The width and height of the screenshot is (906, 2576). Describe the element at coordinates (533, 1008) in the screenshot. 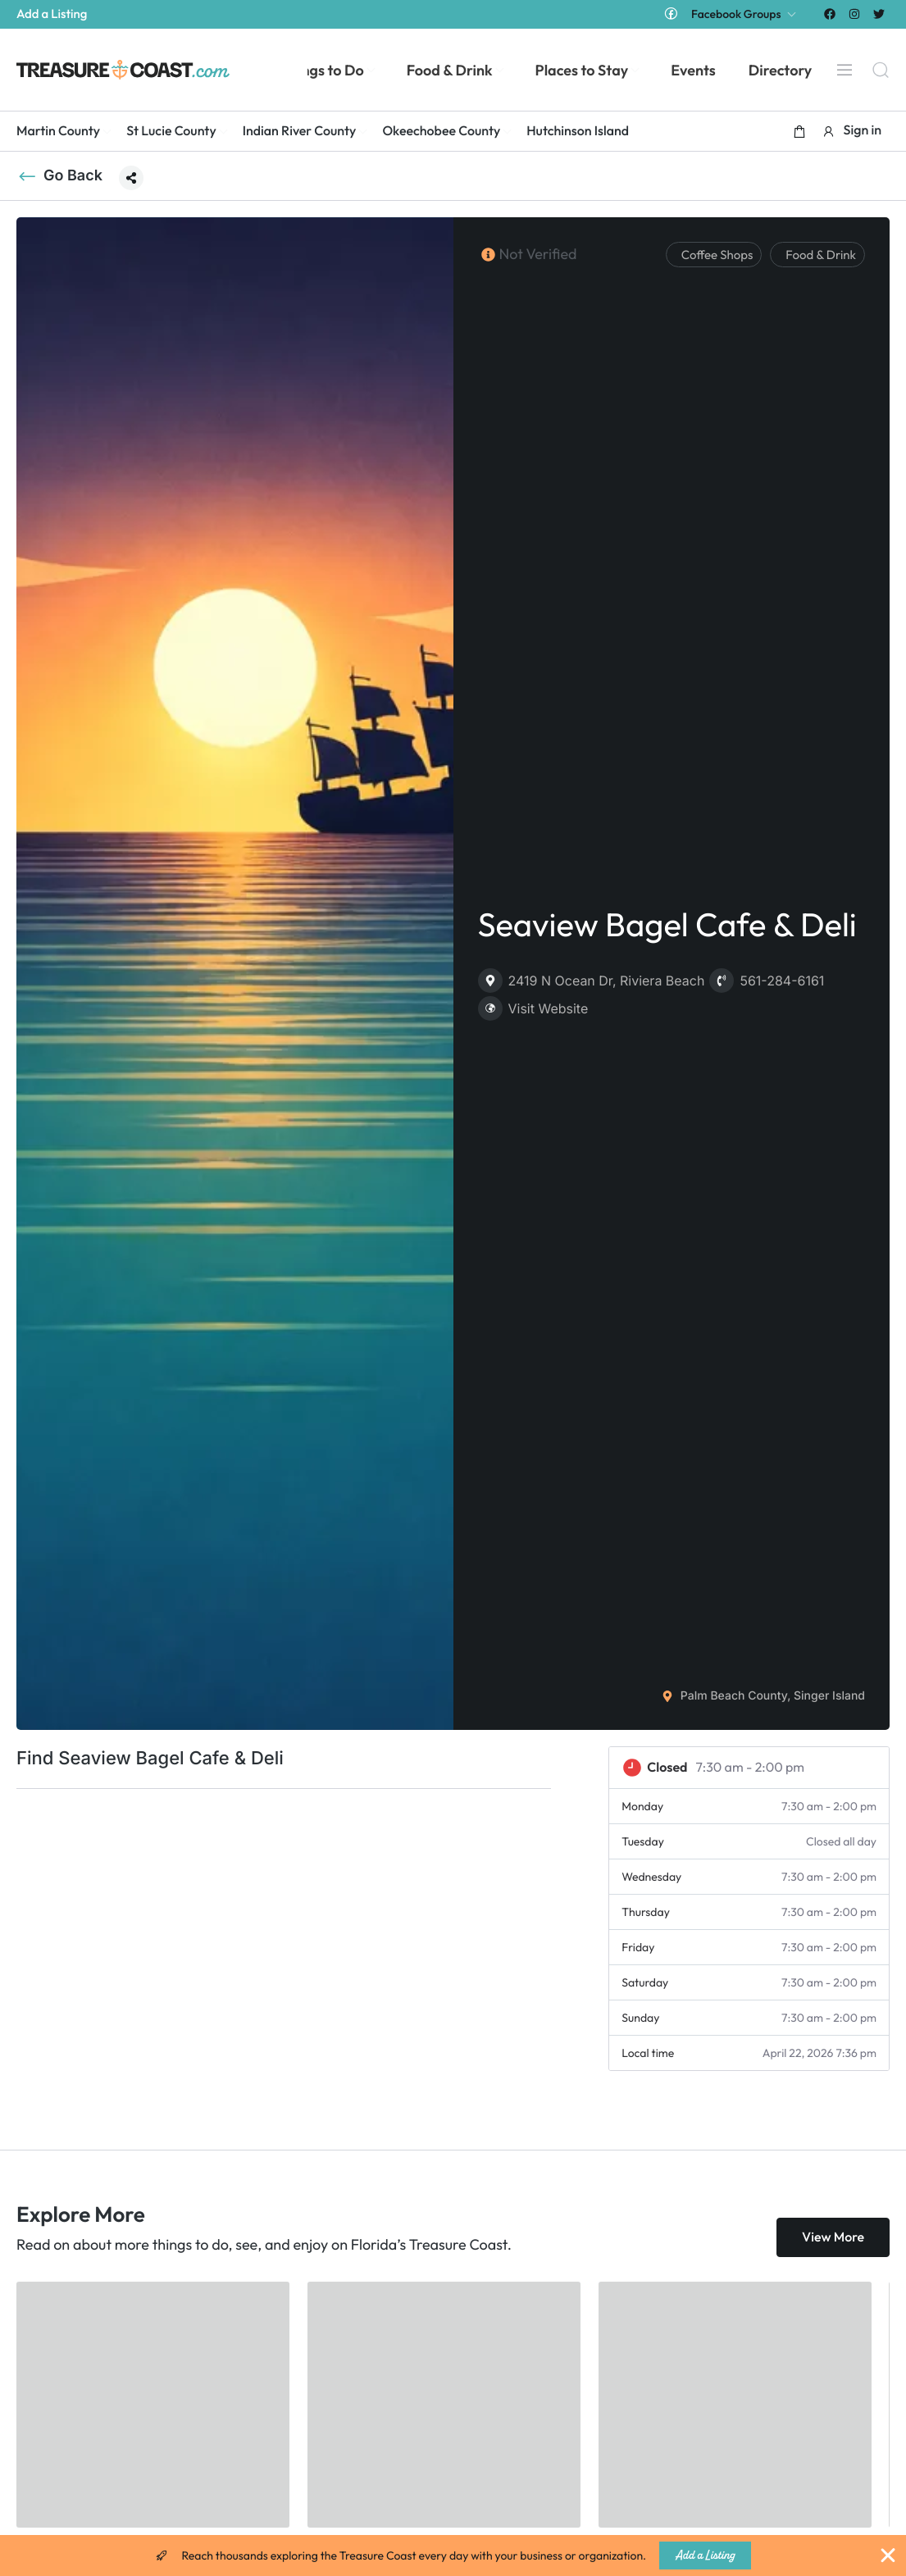

I see `Visit Website` at that location.